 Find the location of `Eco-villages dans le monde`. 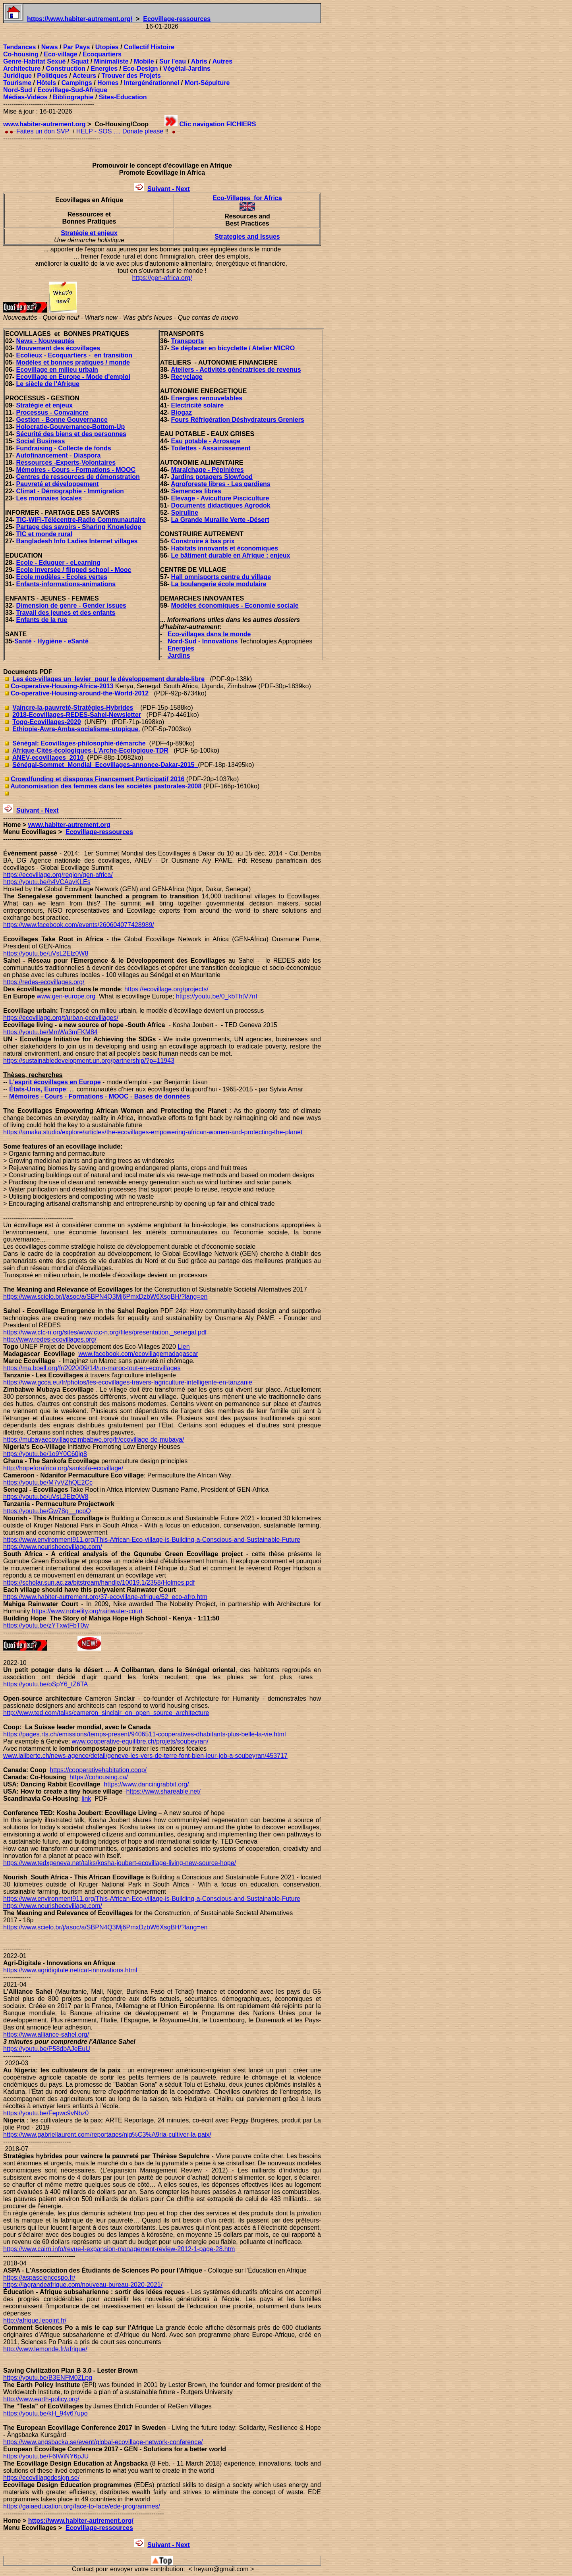

Eco-villages dans le monde is located at coordinates (209, 634).